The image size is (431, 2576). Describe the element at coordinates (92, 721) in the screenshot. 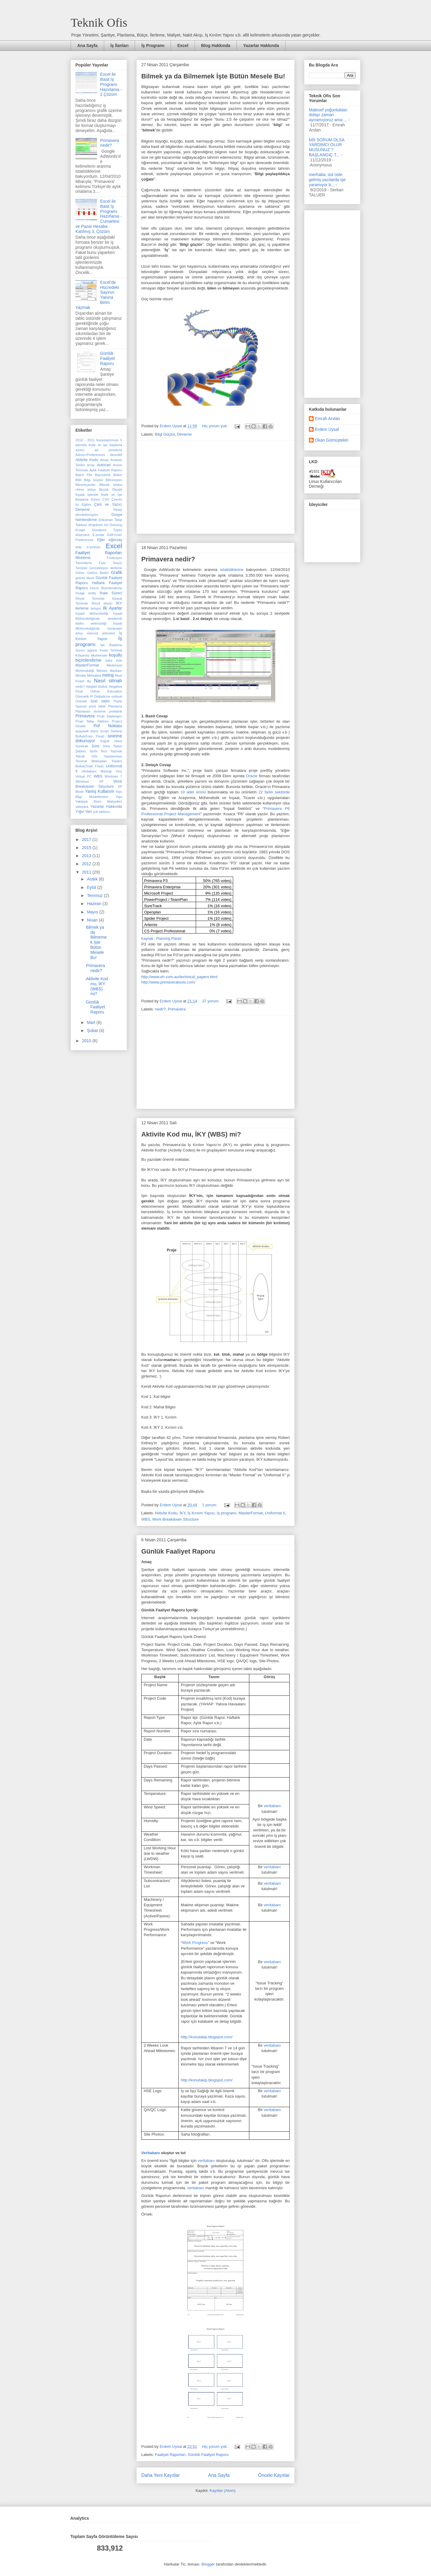

I see `Proje Takip Tablosu` at that location.